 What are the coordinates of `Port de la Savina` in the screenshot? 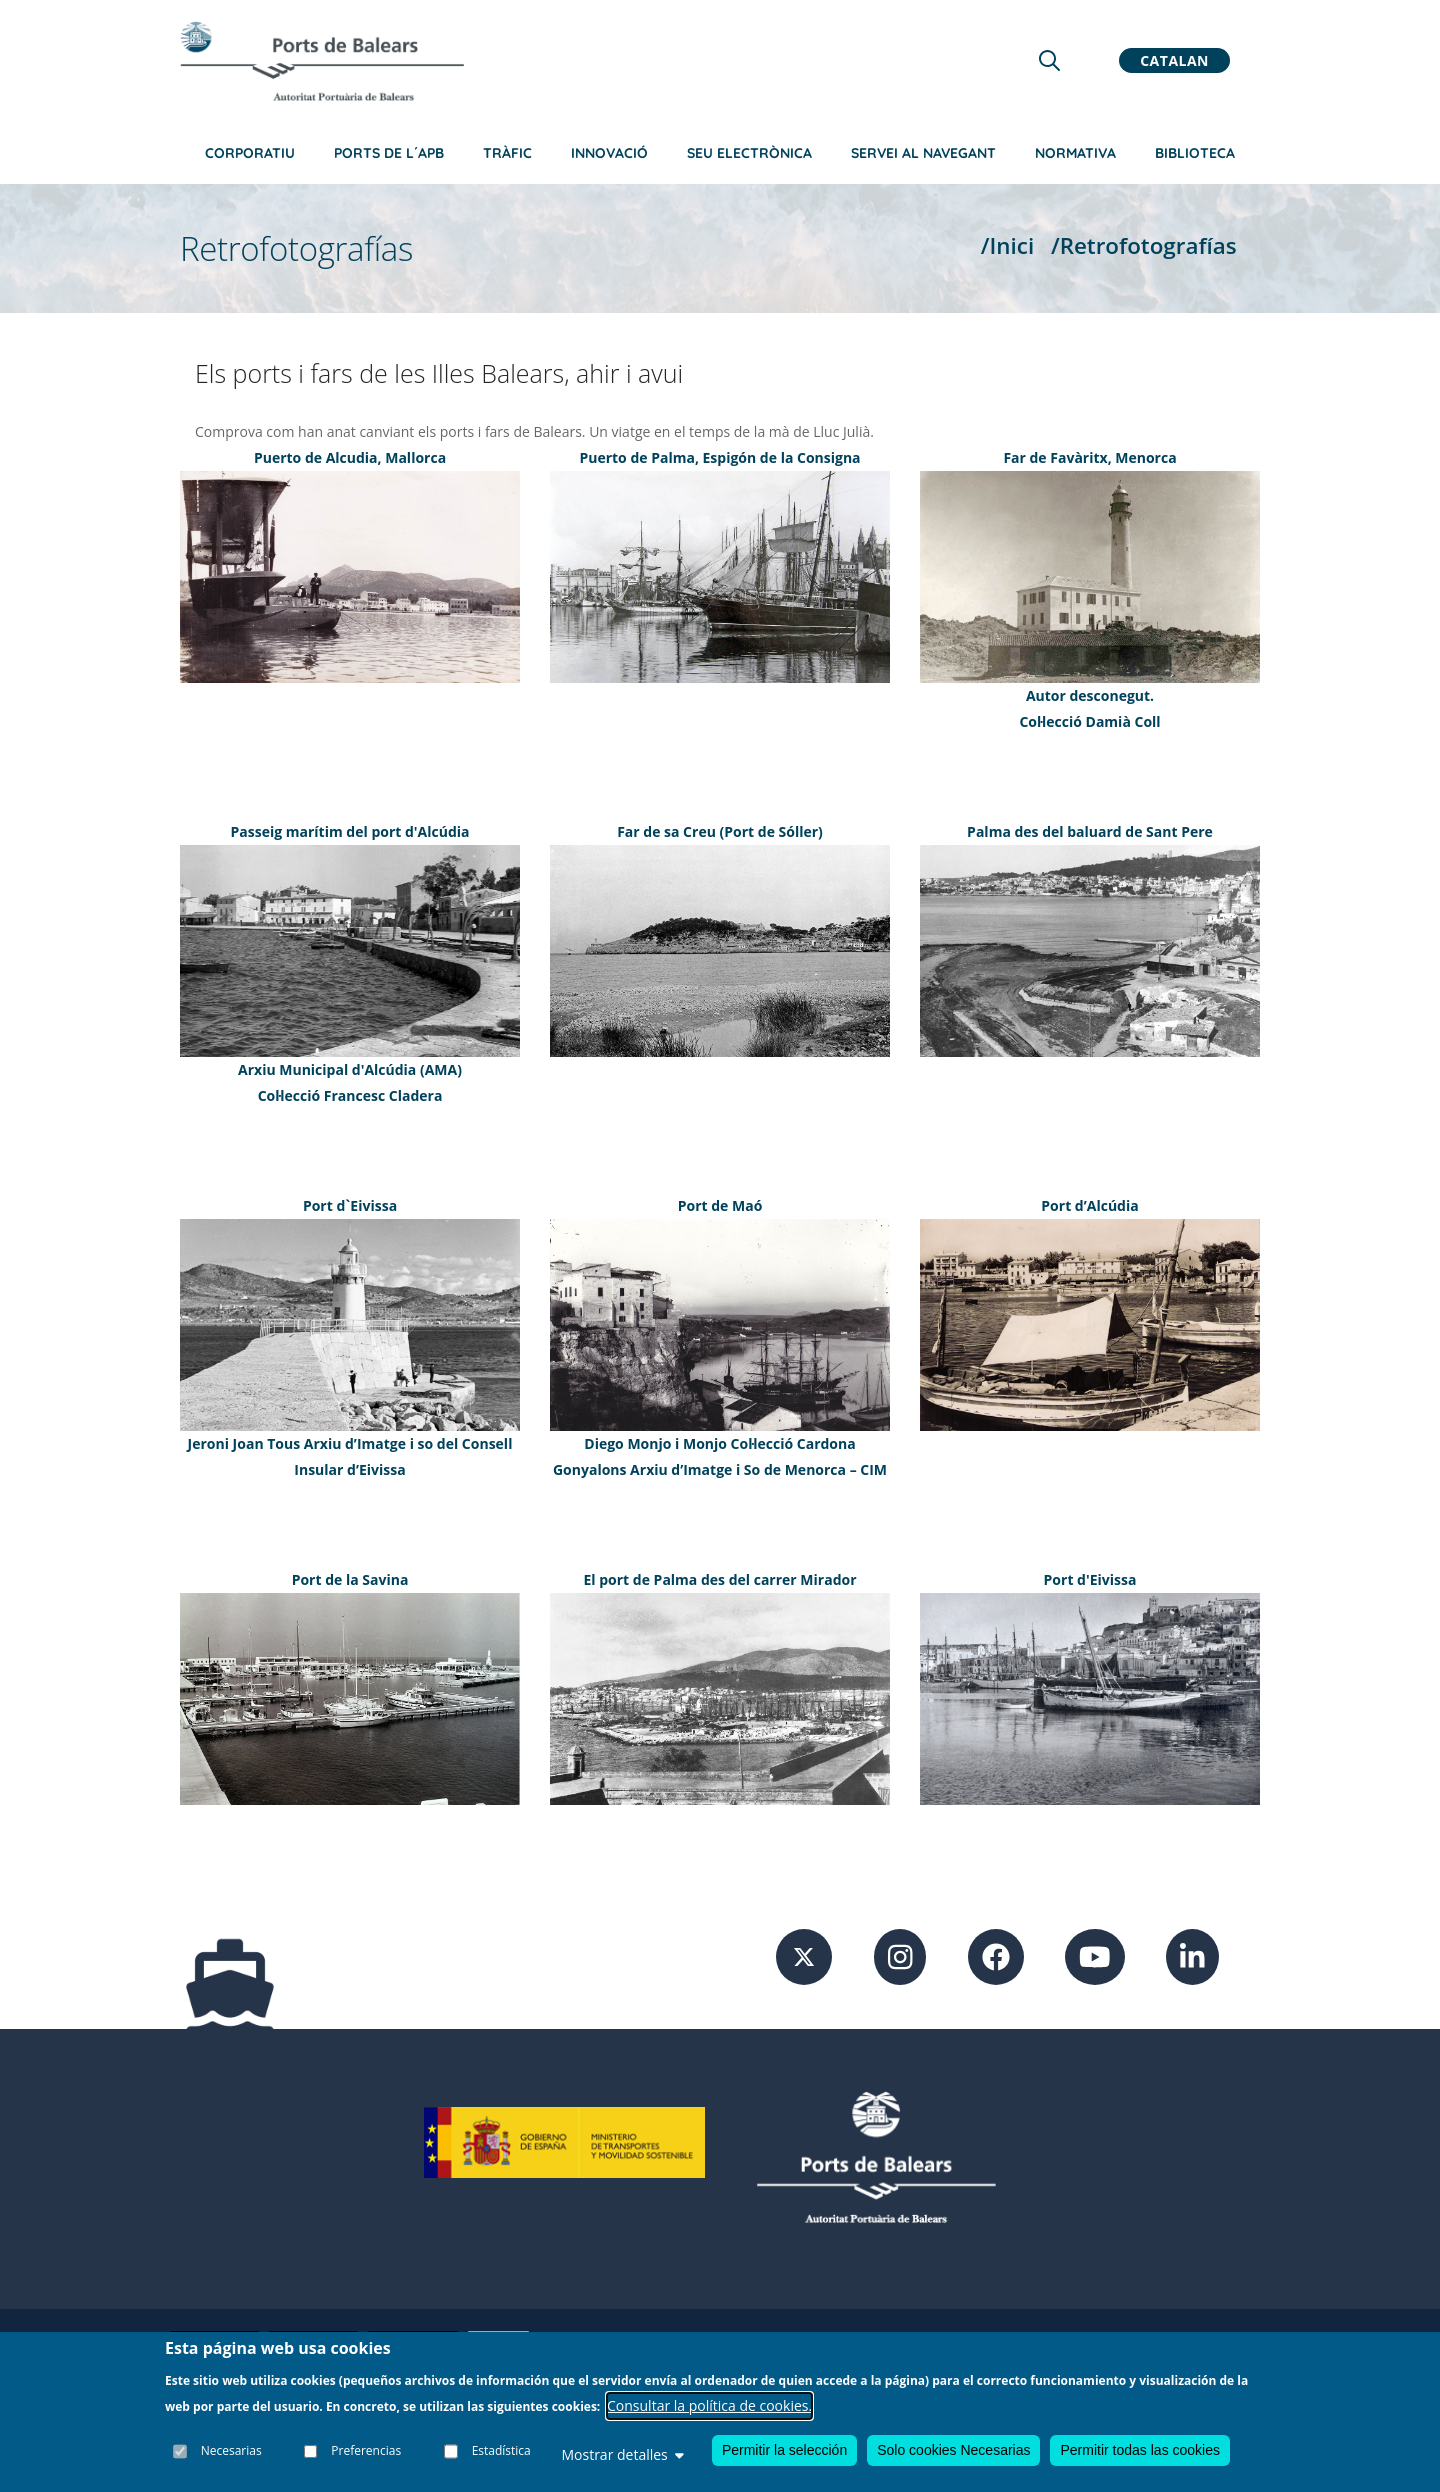 It's located at (350, 1579).